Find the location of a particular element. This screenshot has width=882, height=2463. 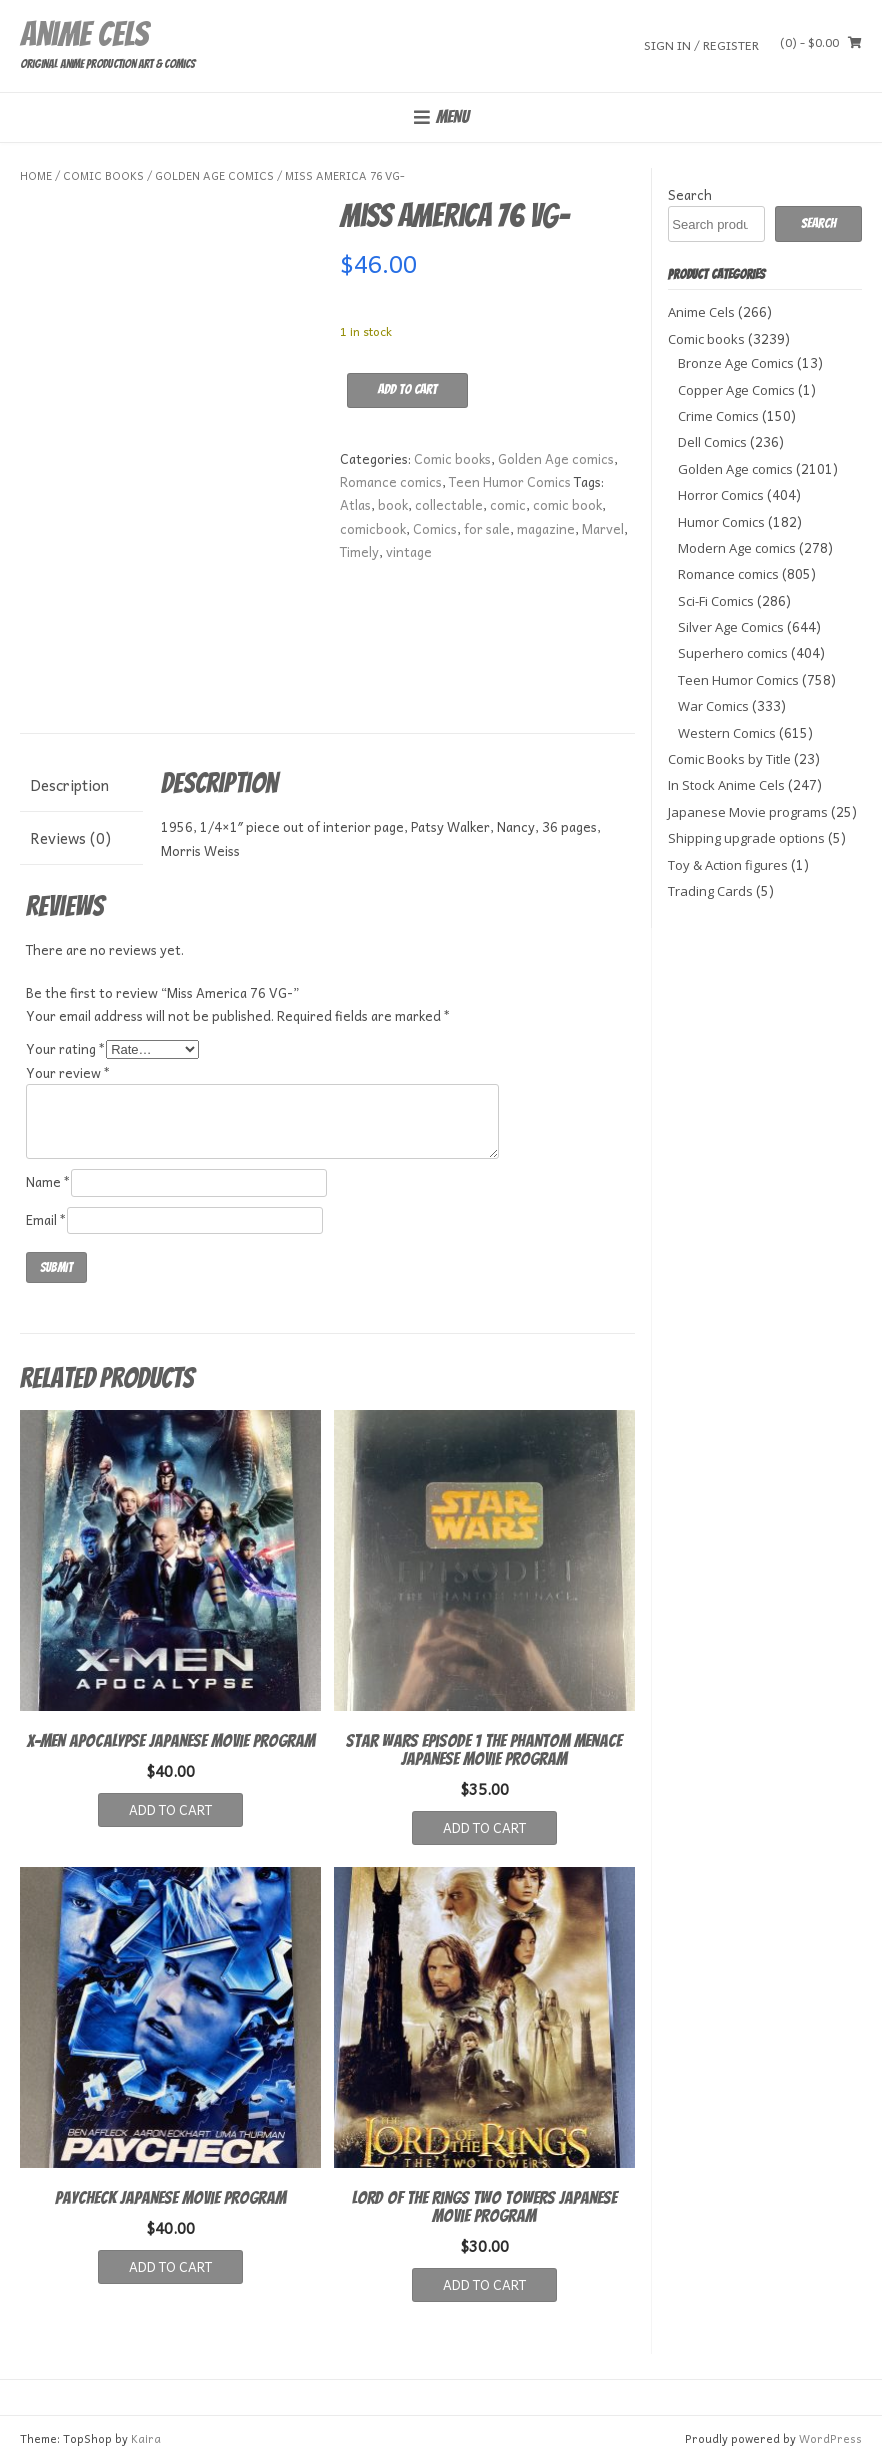

comic book is located at coordinates (567, 504).